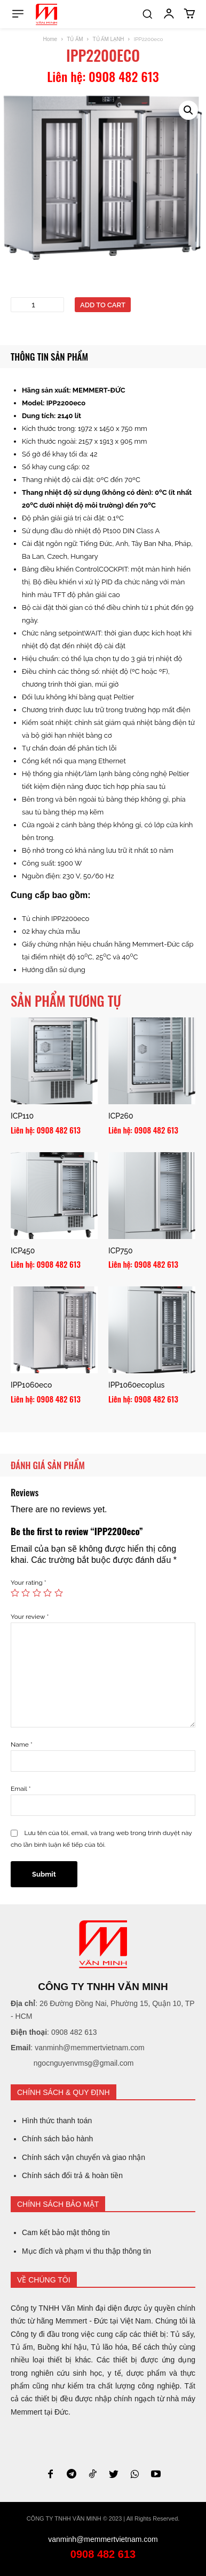 The width and height of the screenshot is (206, 2576). I want to click on TỦ ẤM, so click(75, 39).